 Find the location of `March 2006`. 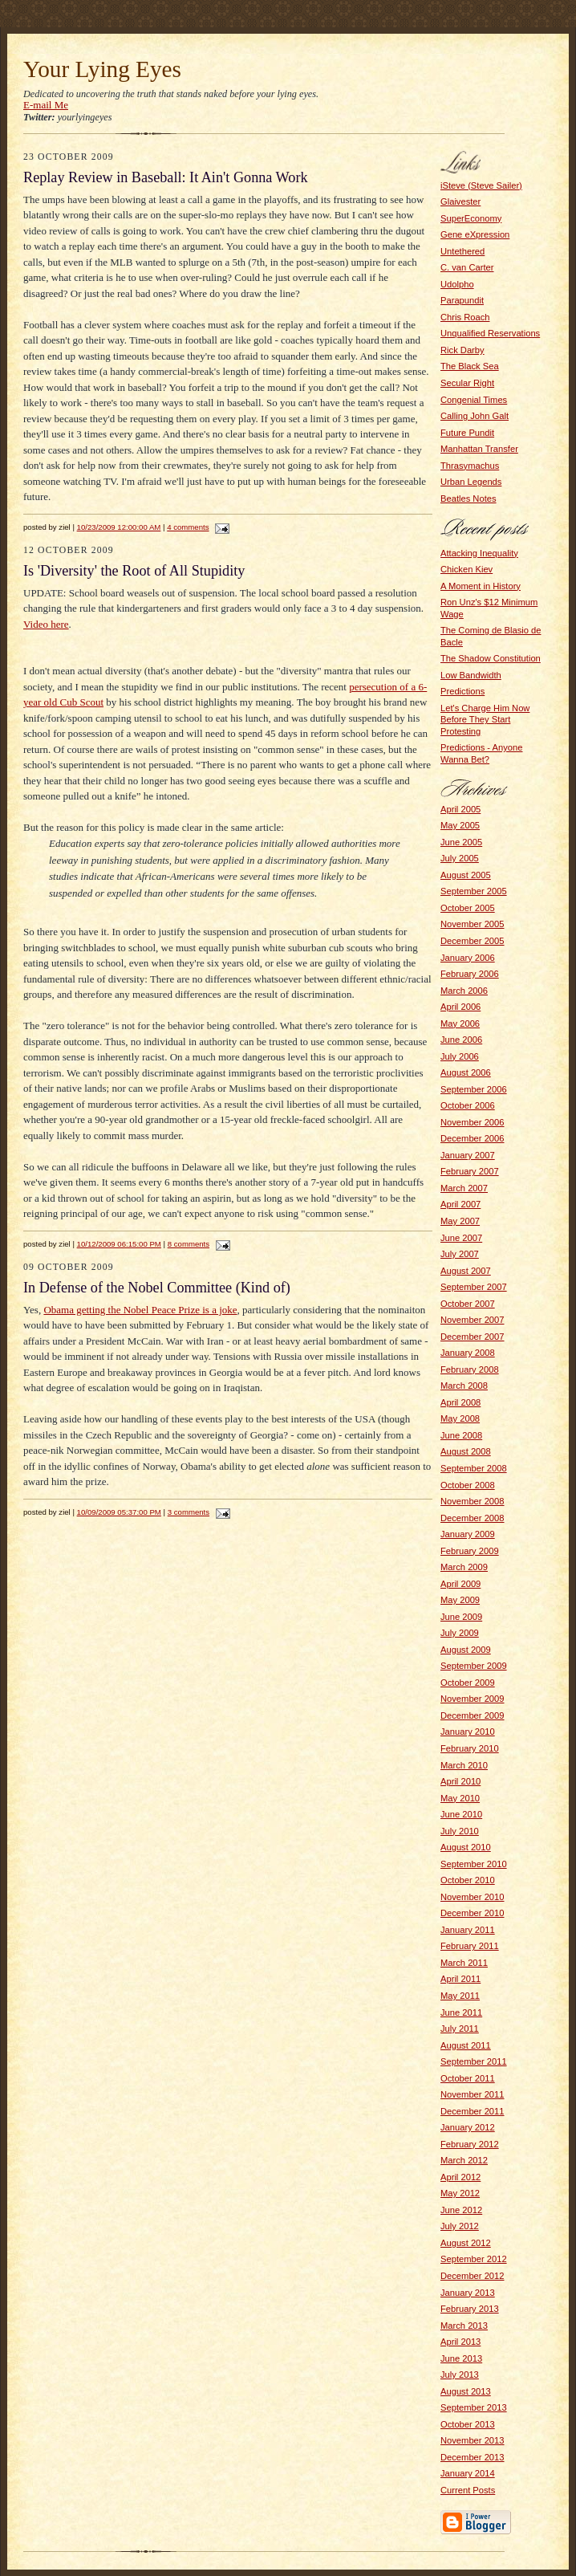

March 2006 is located at coordinates (464, 990).